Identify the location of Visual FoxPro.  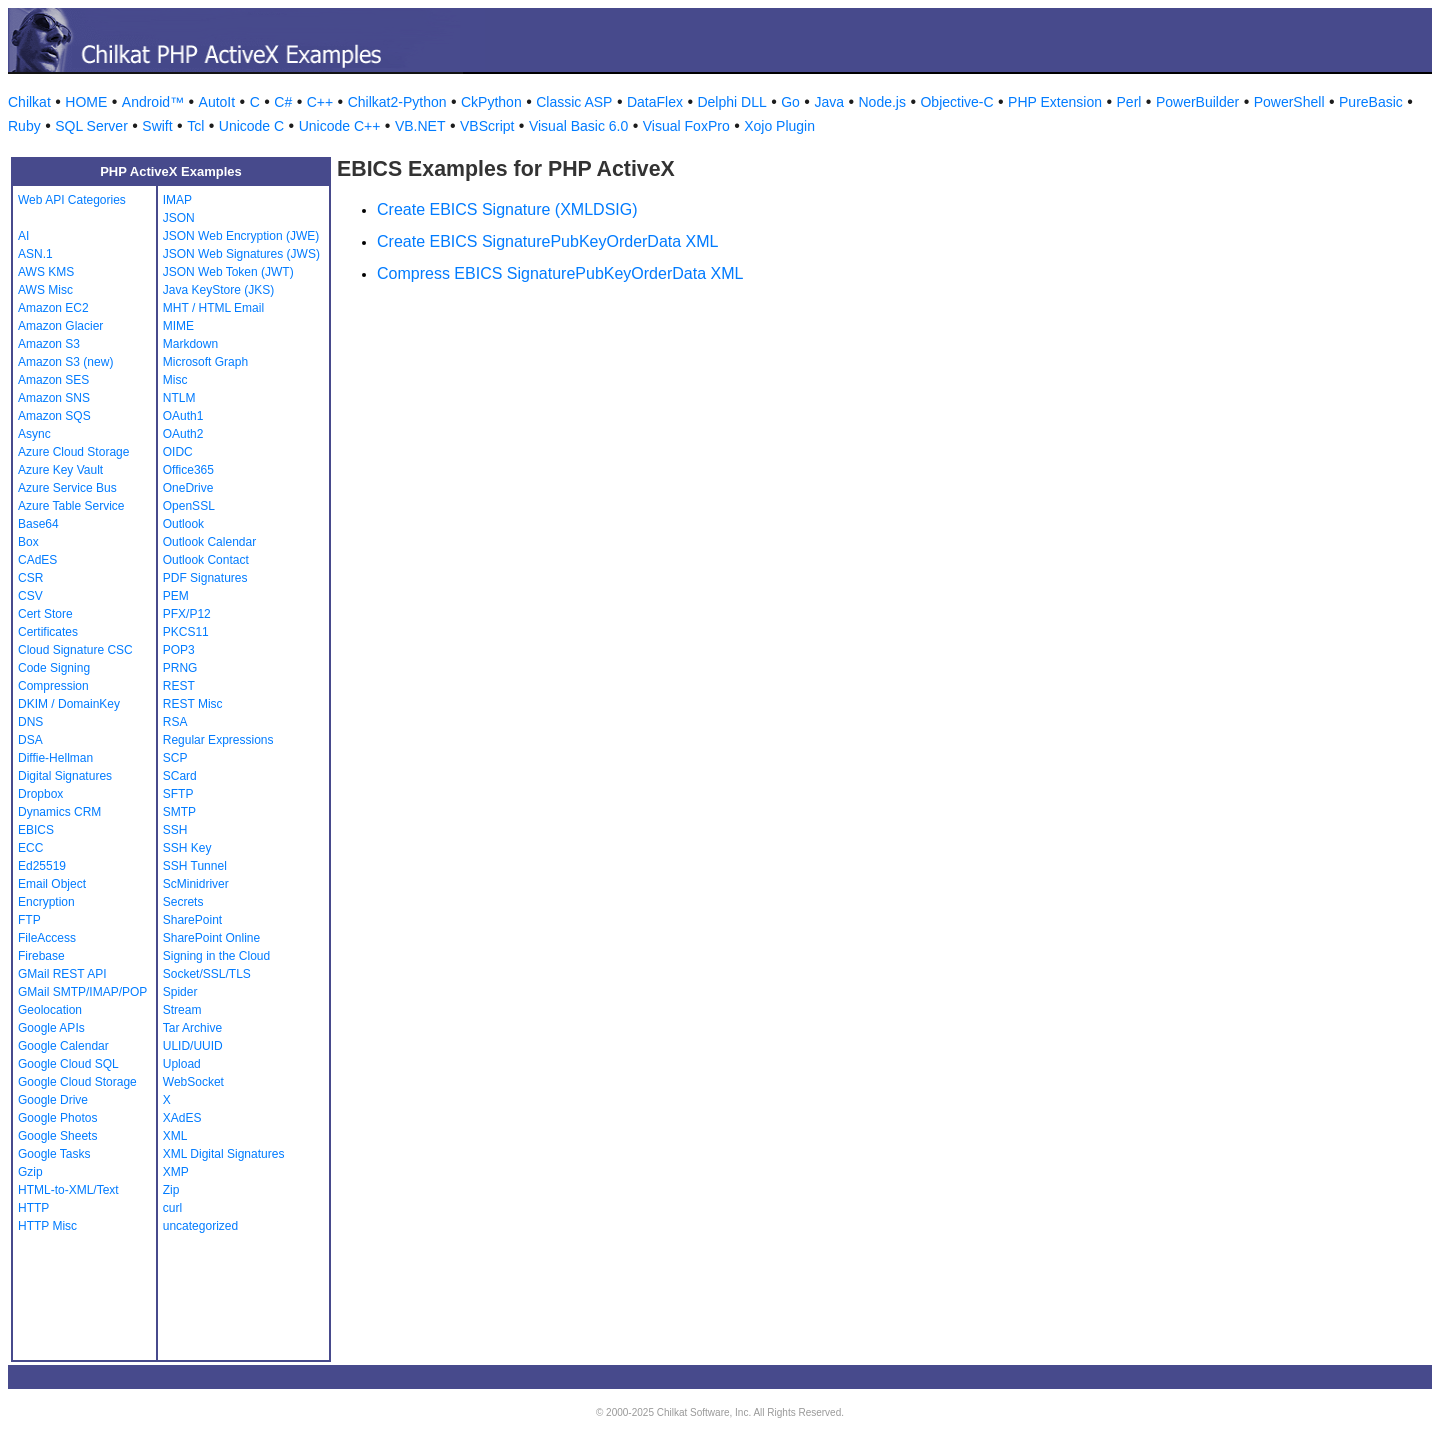
(686, 126).